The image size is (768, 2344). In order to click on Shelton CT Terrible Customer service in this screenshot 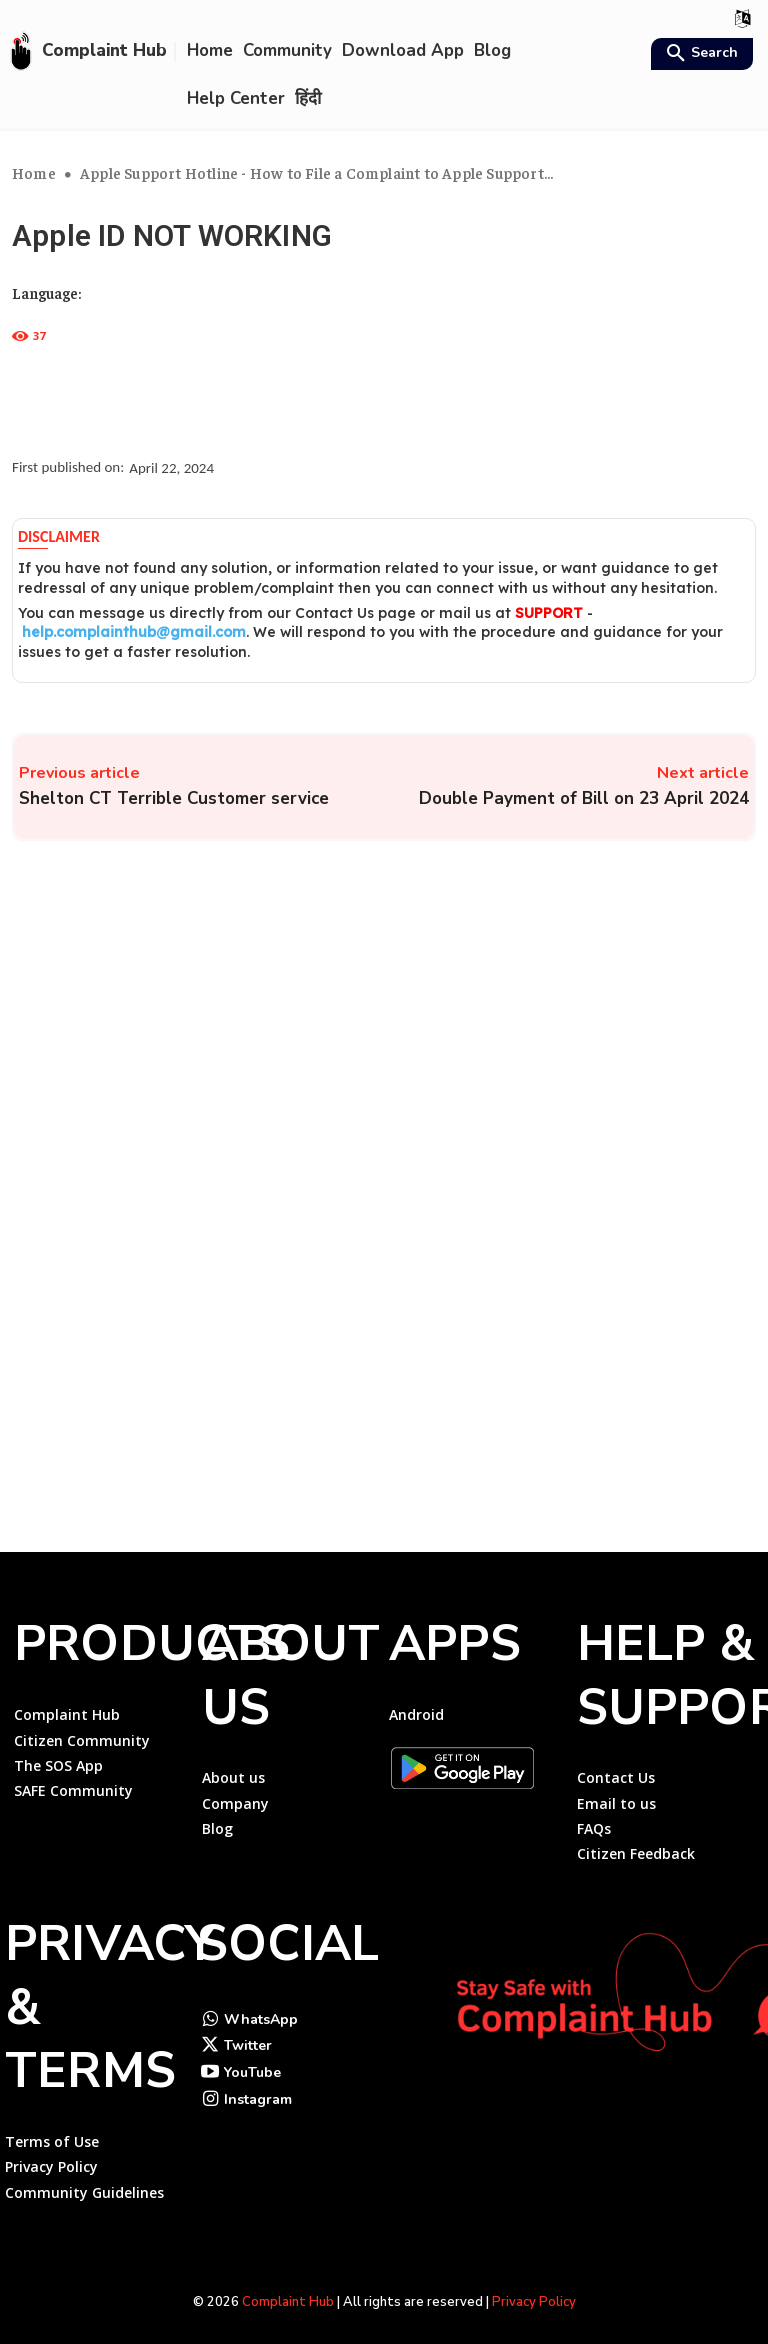, I will do `click(174, 798)`.